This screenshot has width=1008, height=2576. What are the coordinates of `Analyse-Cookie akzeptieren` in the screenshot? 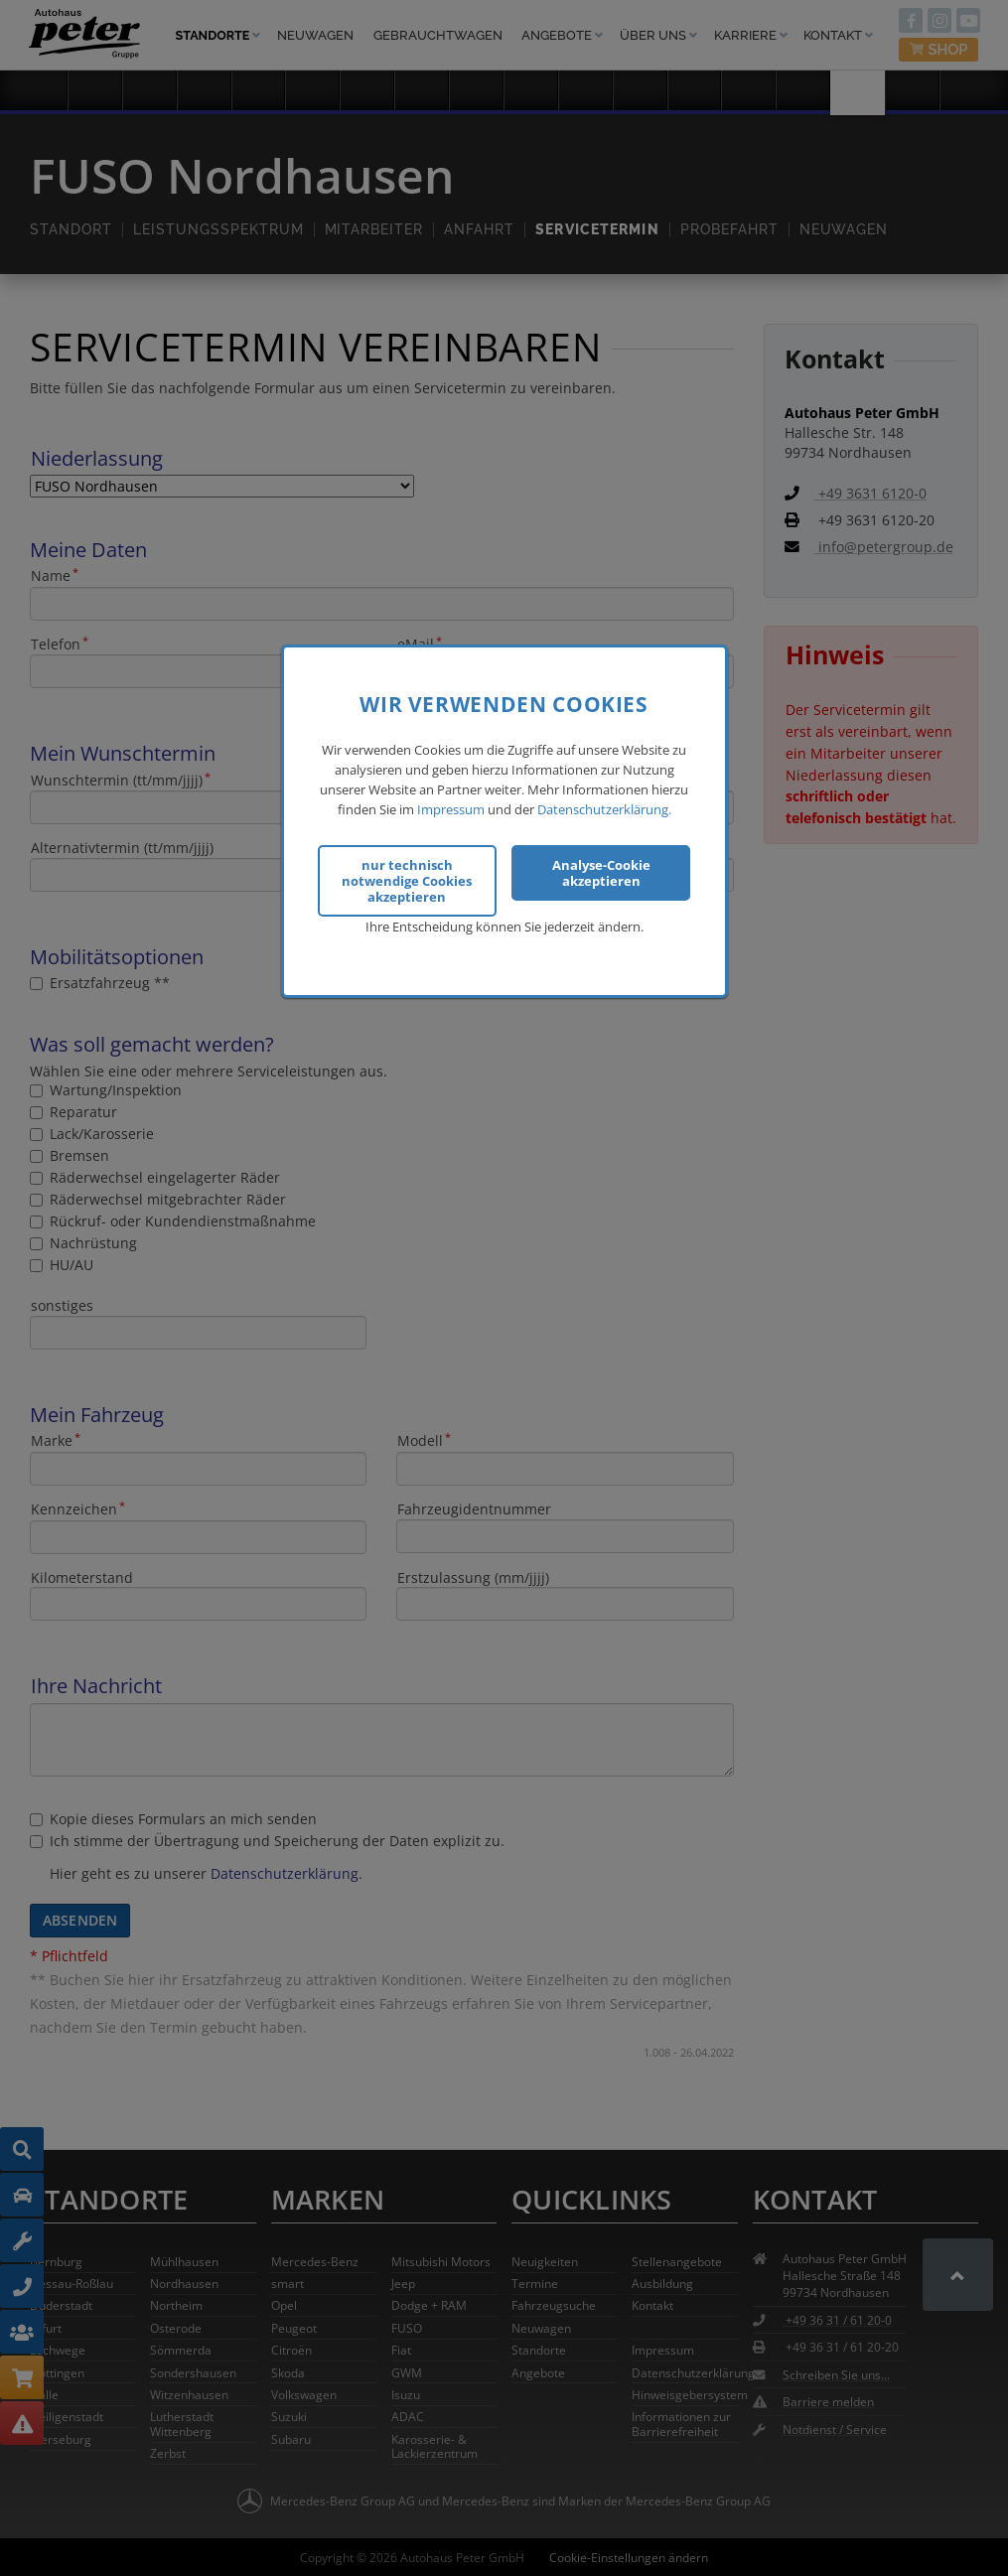 It's located at (601, 870).